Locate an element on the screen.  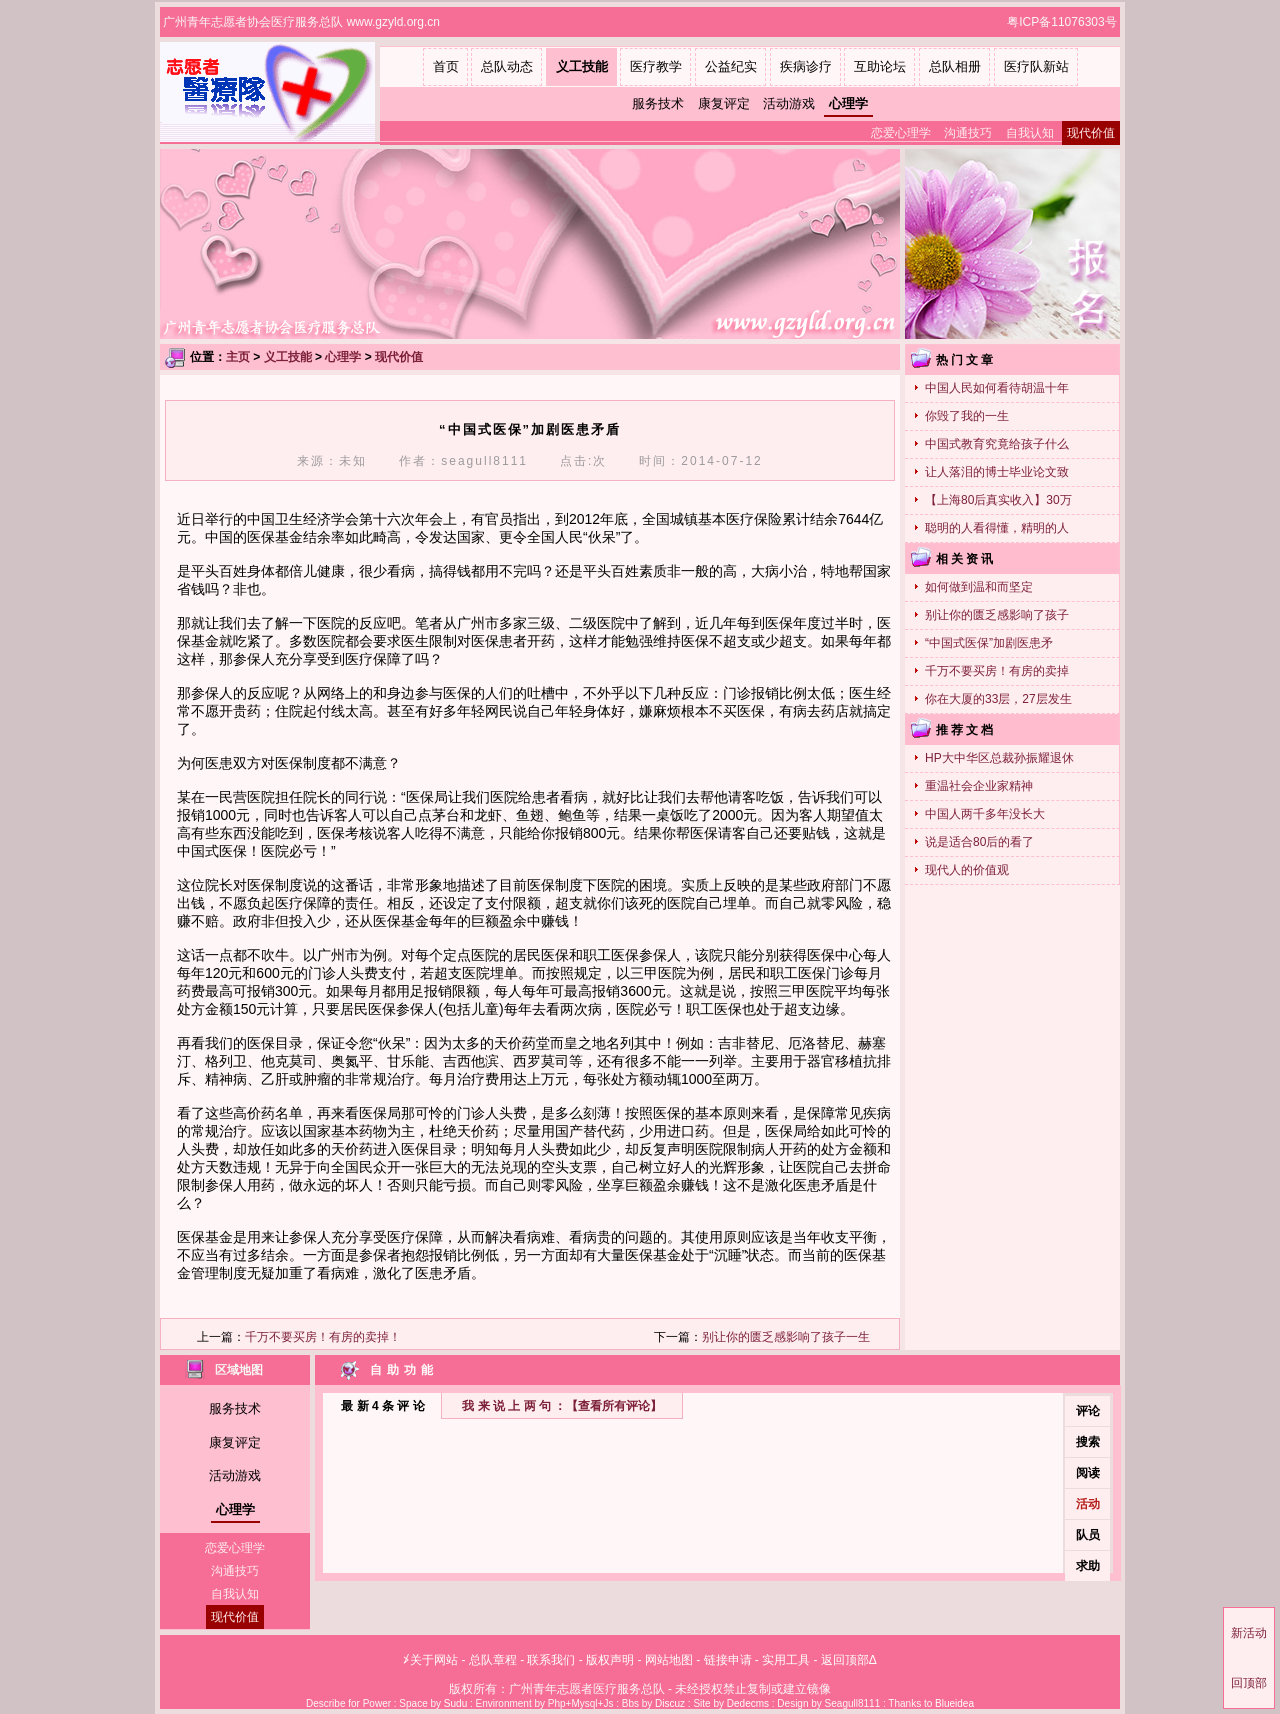
粤ICP备11076303号 is located at coordinates (1063, 22).